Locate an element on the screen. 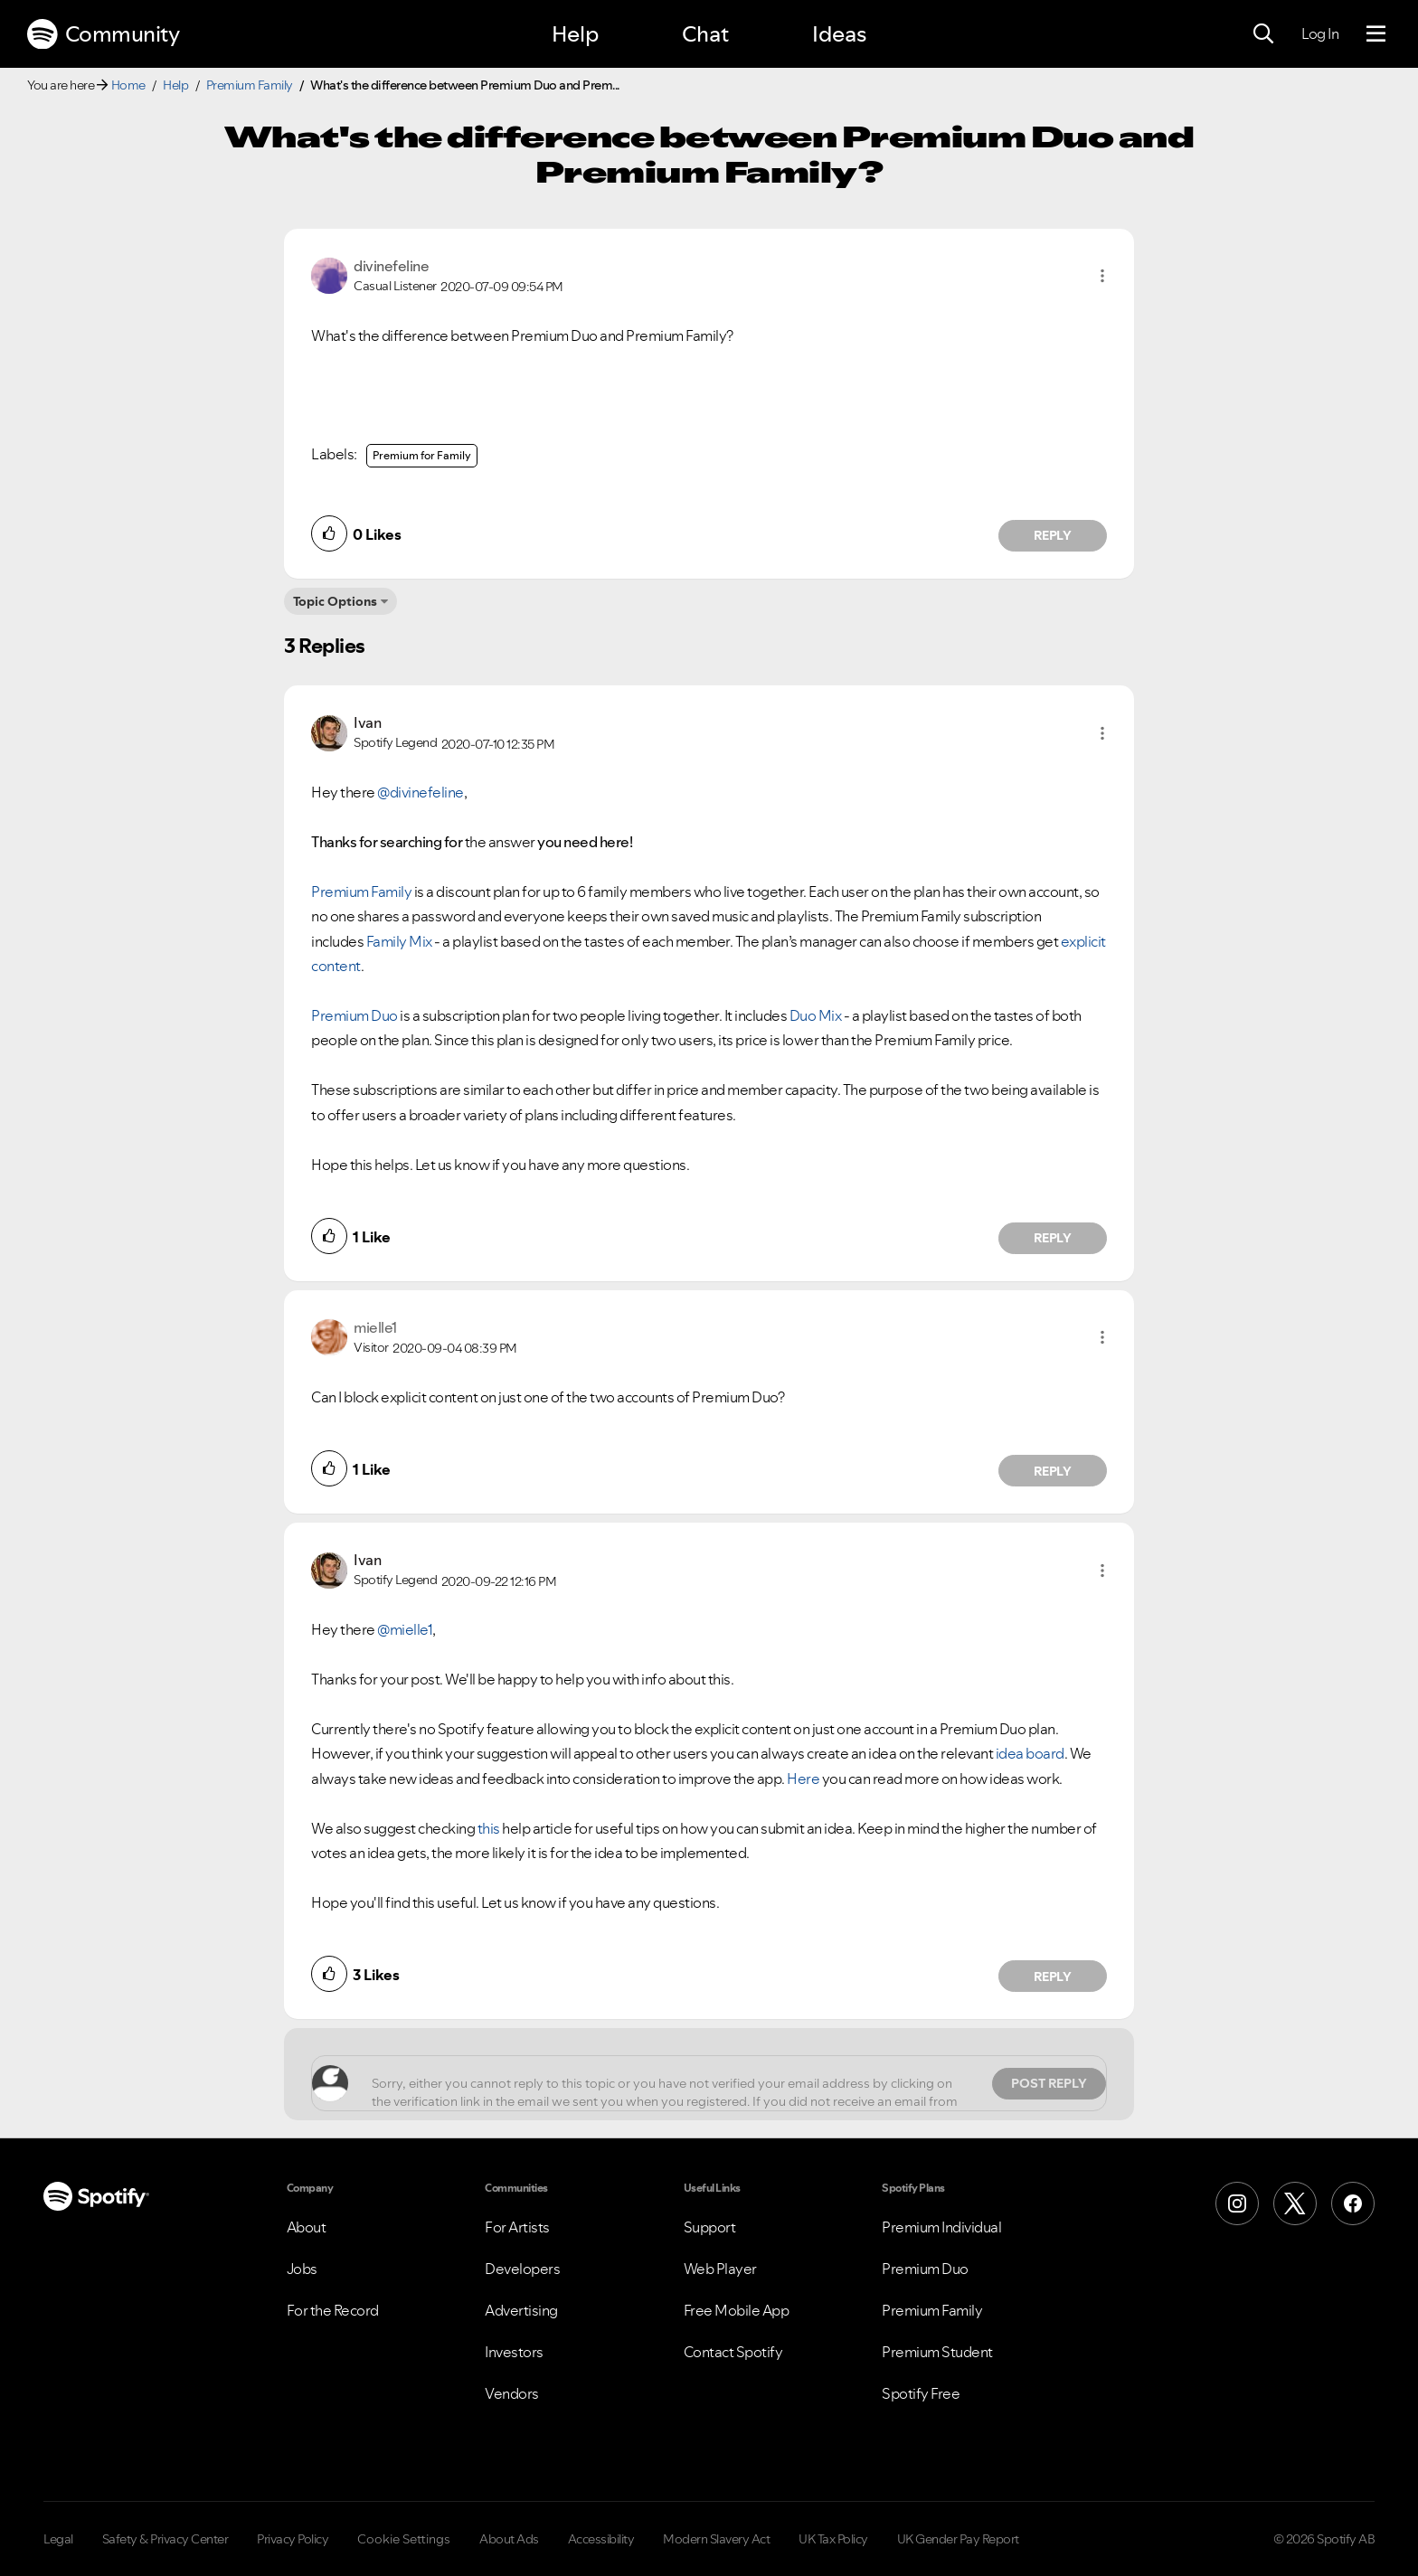  Cookie Settings is located at coordinates (403, 2539).